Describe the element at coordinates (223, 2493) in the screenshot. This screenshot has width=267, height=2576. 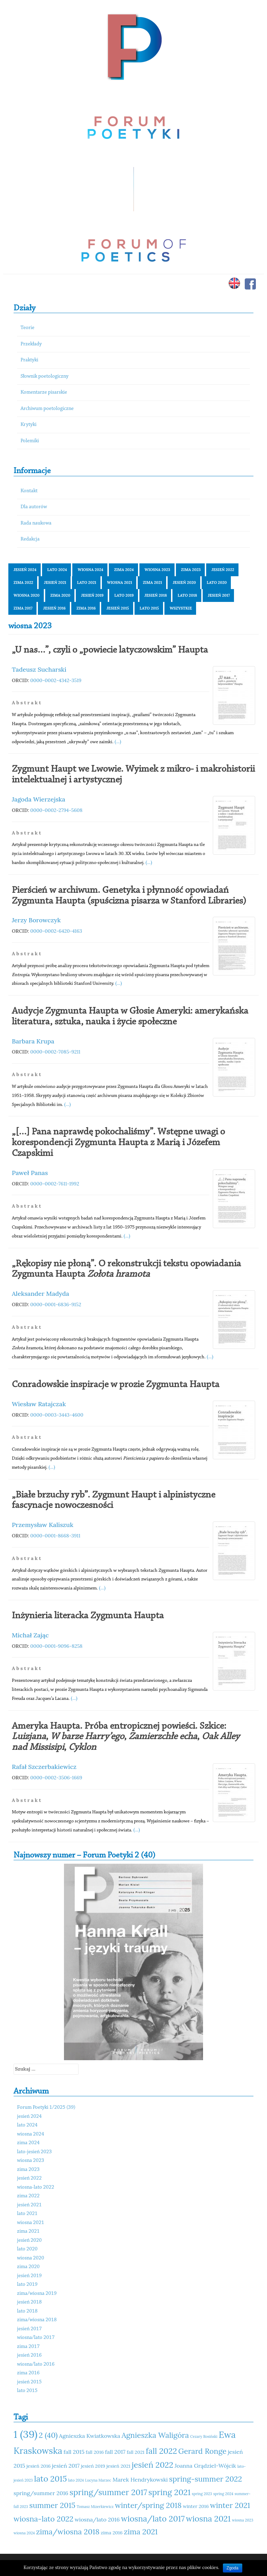
I see `spring 2024 [spring 2024 (10 elementów)]` at that location.